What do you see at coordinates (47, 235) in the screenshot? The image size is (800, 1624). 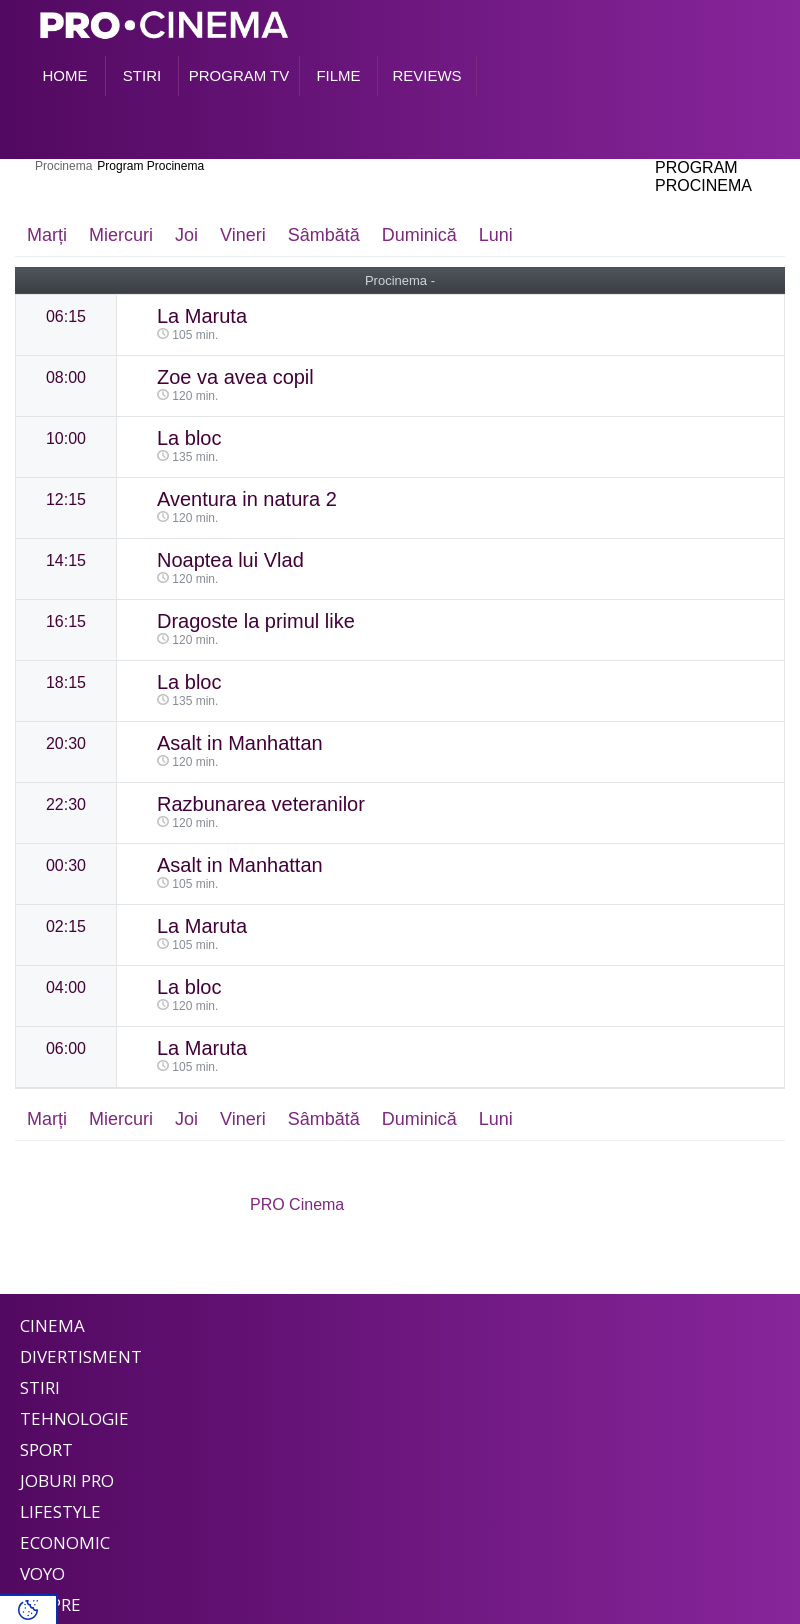 I see `Marți` at bounding box center [47, 235].